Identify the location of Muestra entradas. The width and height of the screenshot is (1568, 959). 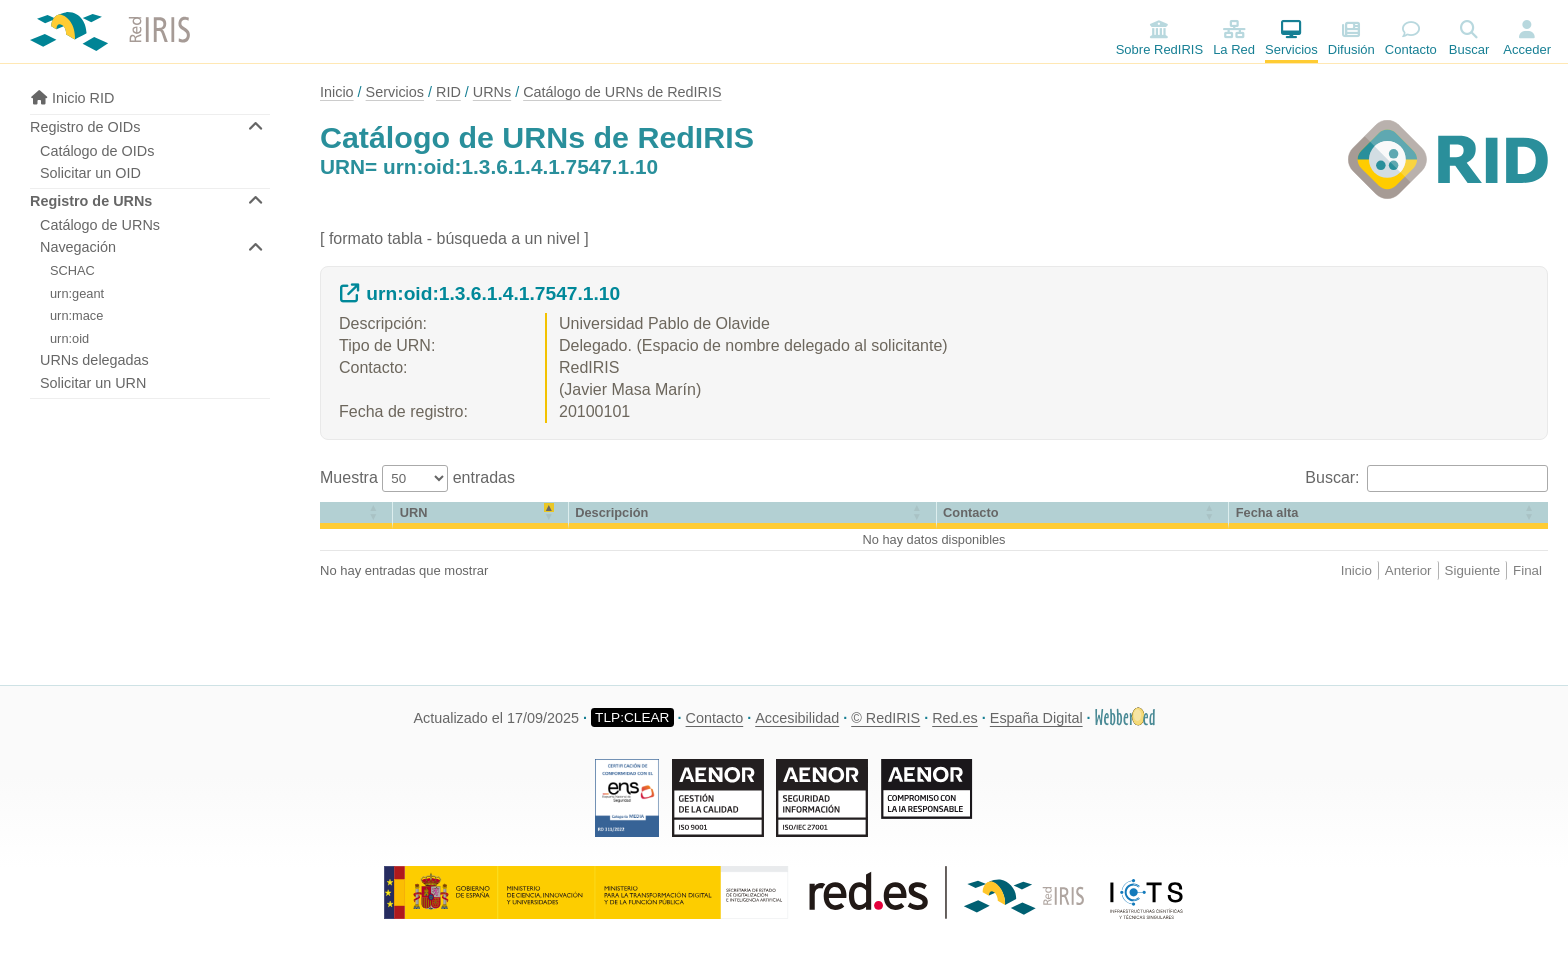
(417, 477).